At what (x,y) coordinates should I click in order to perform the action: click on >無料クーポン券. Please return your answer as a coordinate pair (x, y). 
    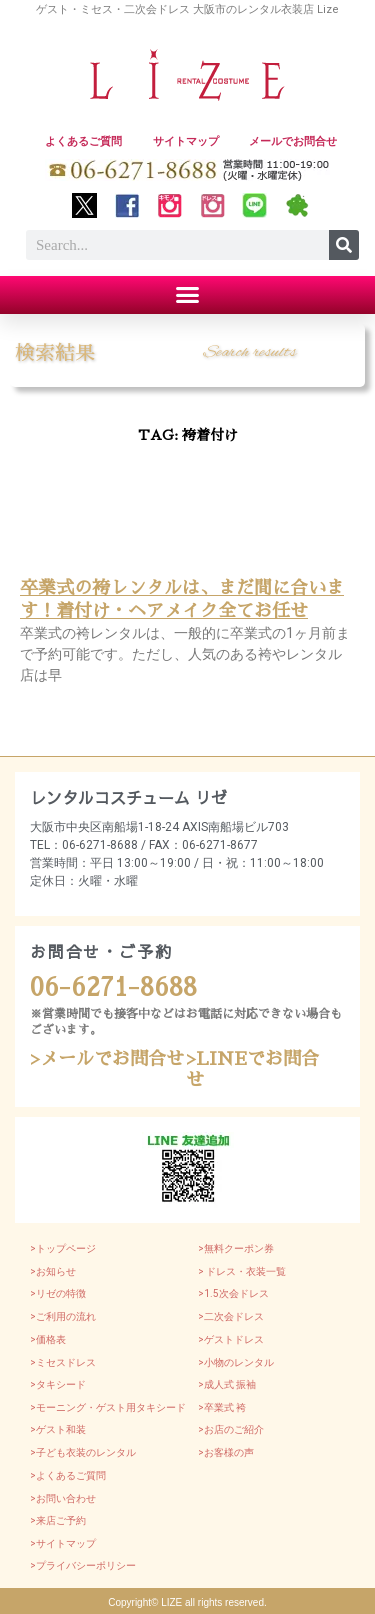
    Looking at the image, I should click on (236, 1248).